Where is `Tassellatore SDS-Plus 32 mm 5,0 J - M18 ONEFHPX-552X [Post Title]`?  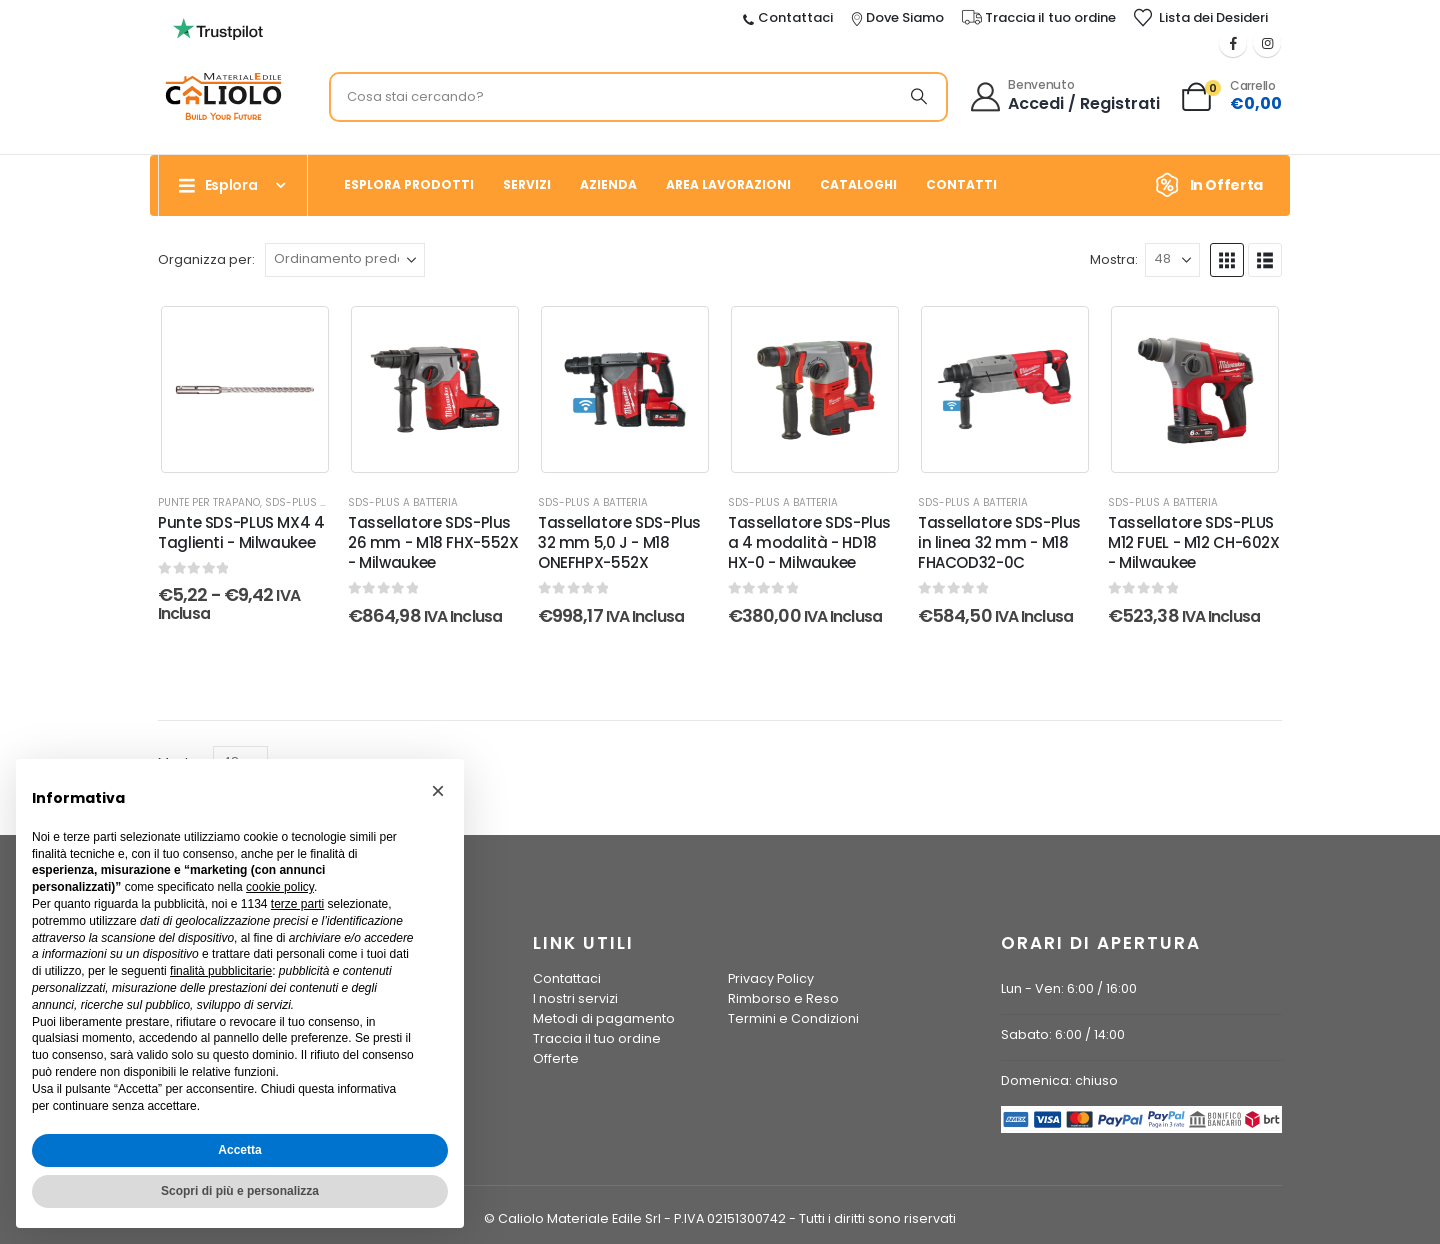
Tassellatore SDS-Plus 32 mm 5,0 J - M18 ONEFHPX-552X [Post Title] is located at coordinates (619, 543).